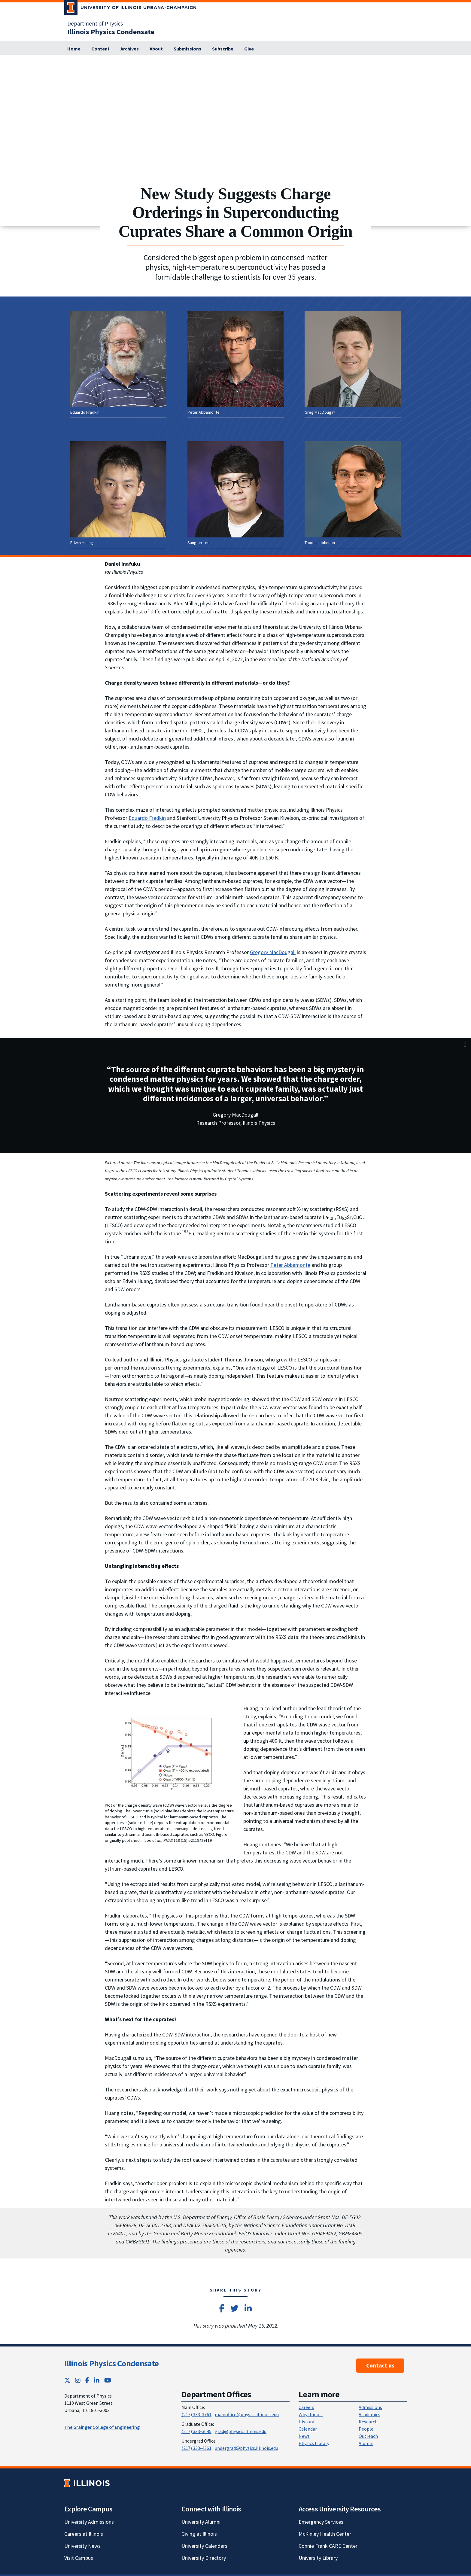 The image size is (471, 2576). What do you see at coordinates (130, 8) in the screenshot?
I see `[University of Illinois Urbana-Champaign; Link opens in new tab]` at bounding box center [130, 8].